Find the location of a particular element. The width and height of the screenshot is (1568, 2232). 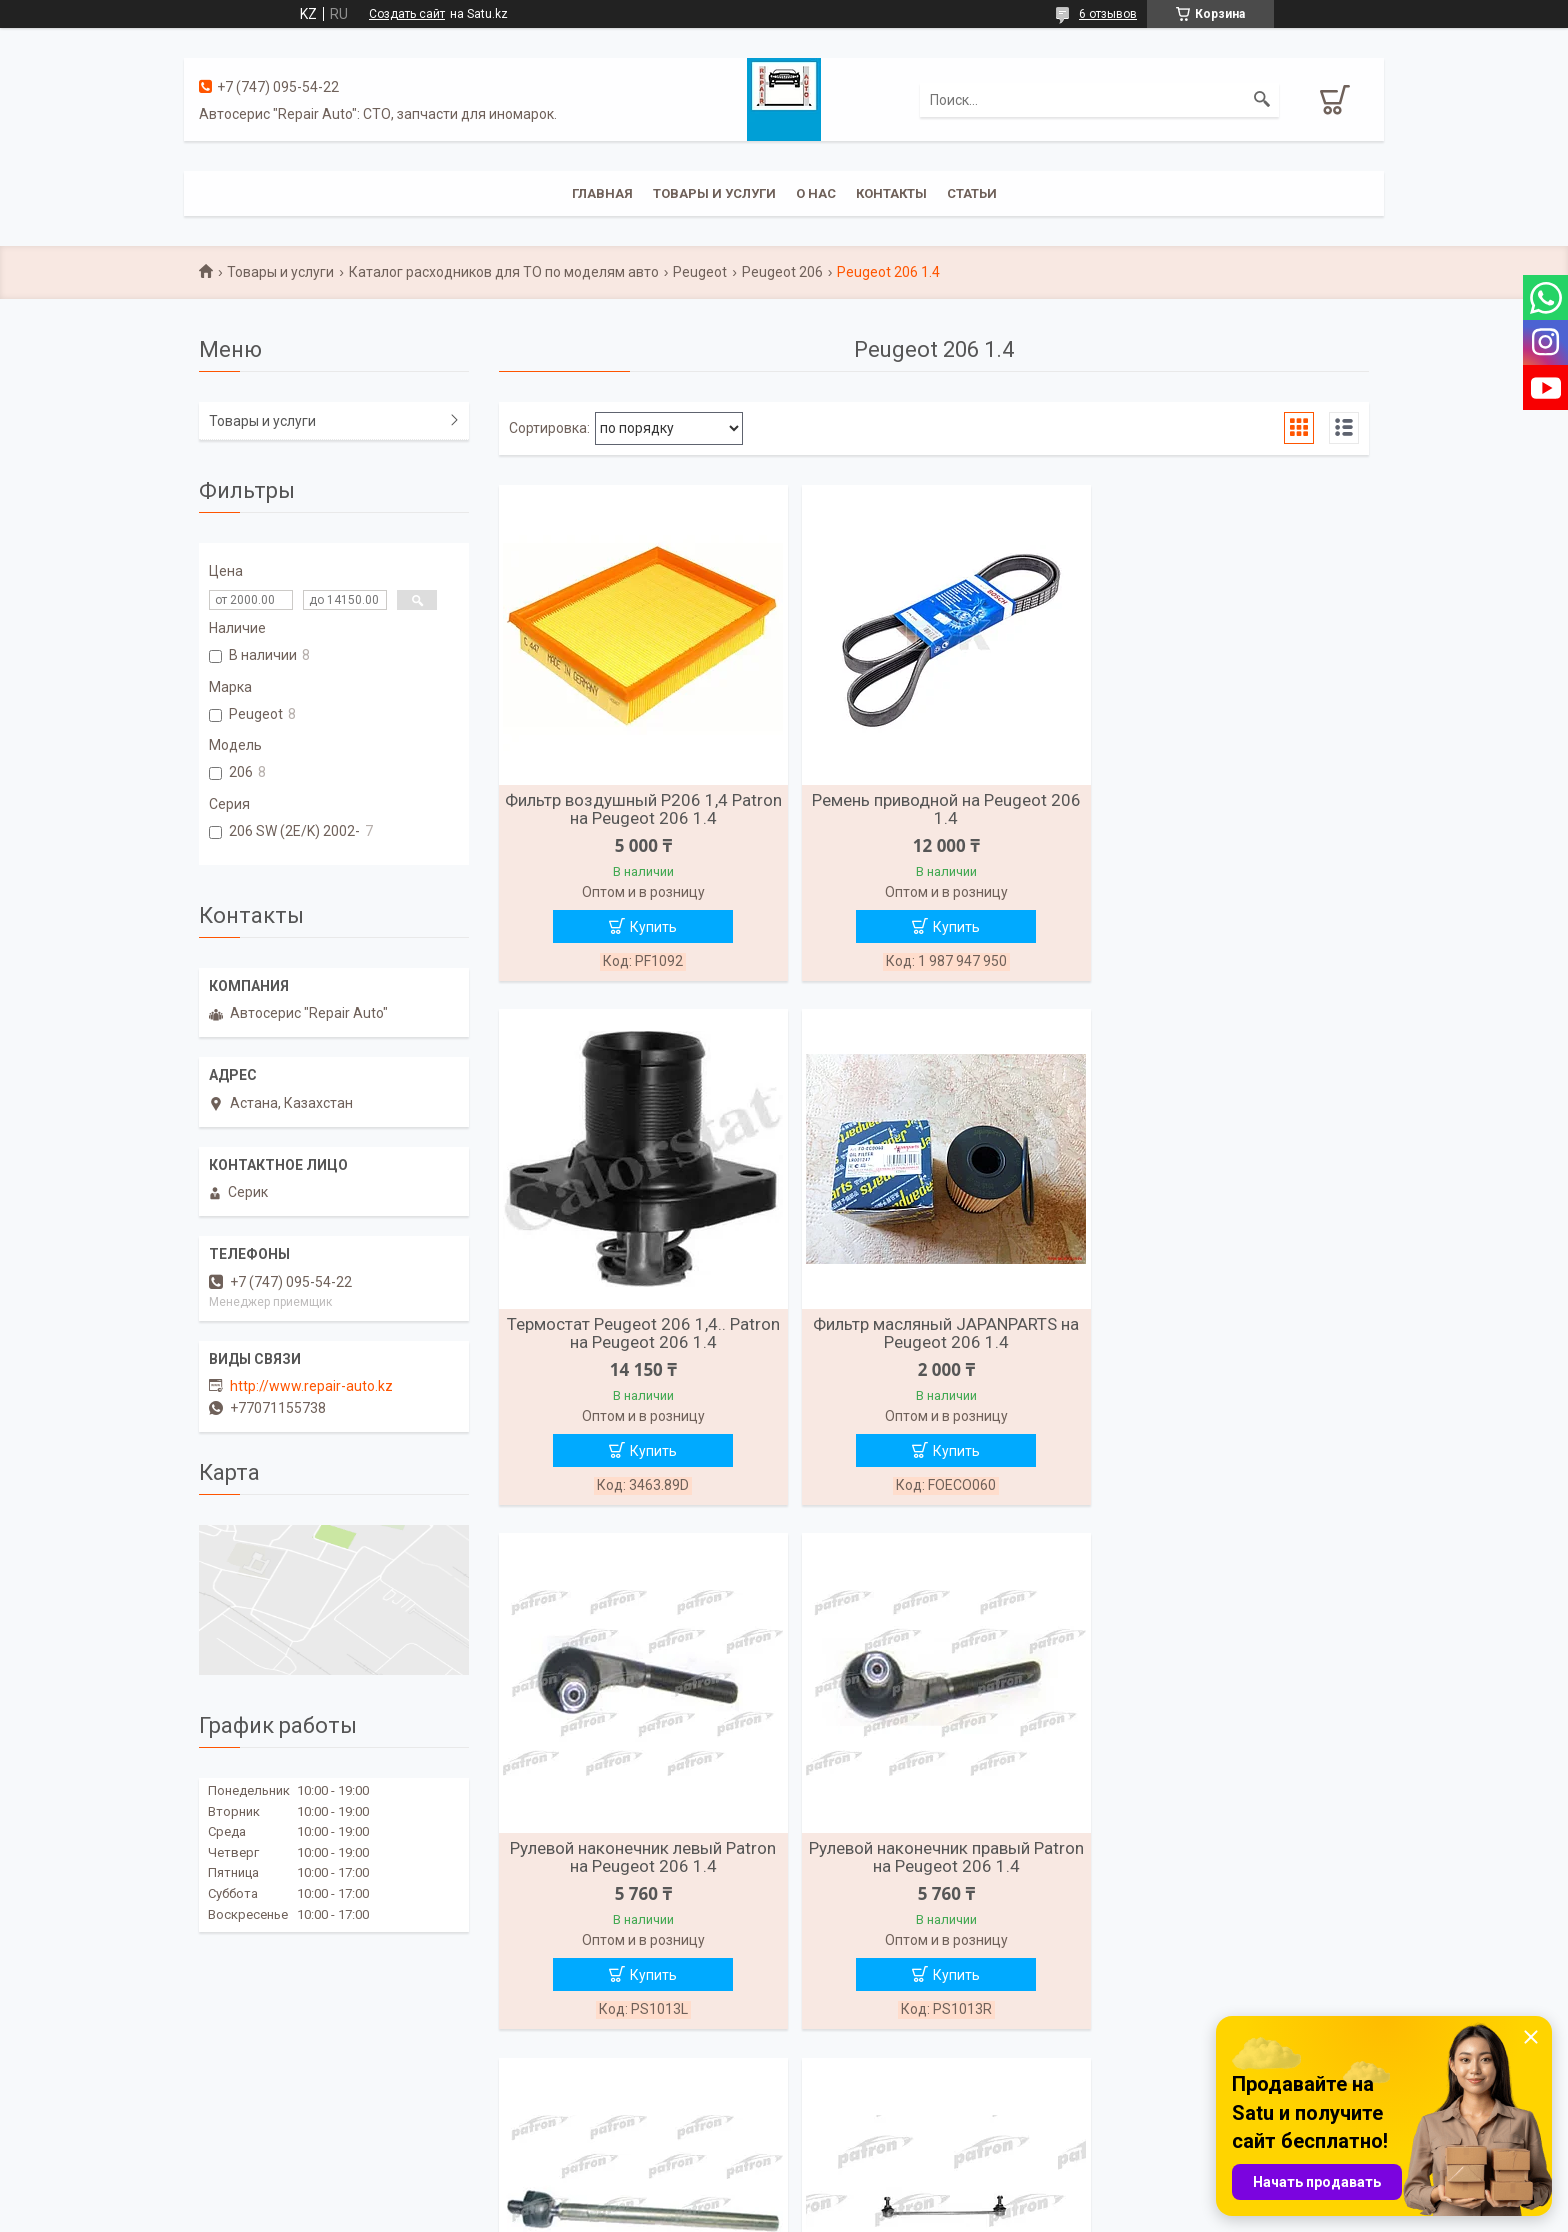

Фильтр масляный JAPANPARTS на Peugeot 206 1.4 is located at coordinates (639, 1335).